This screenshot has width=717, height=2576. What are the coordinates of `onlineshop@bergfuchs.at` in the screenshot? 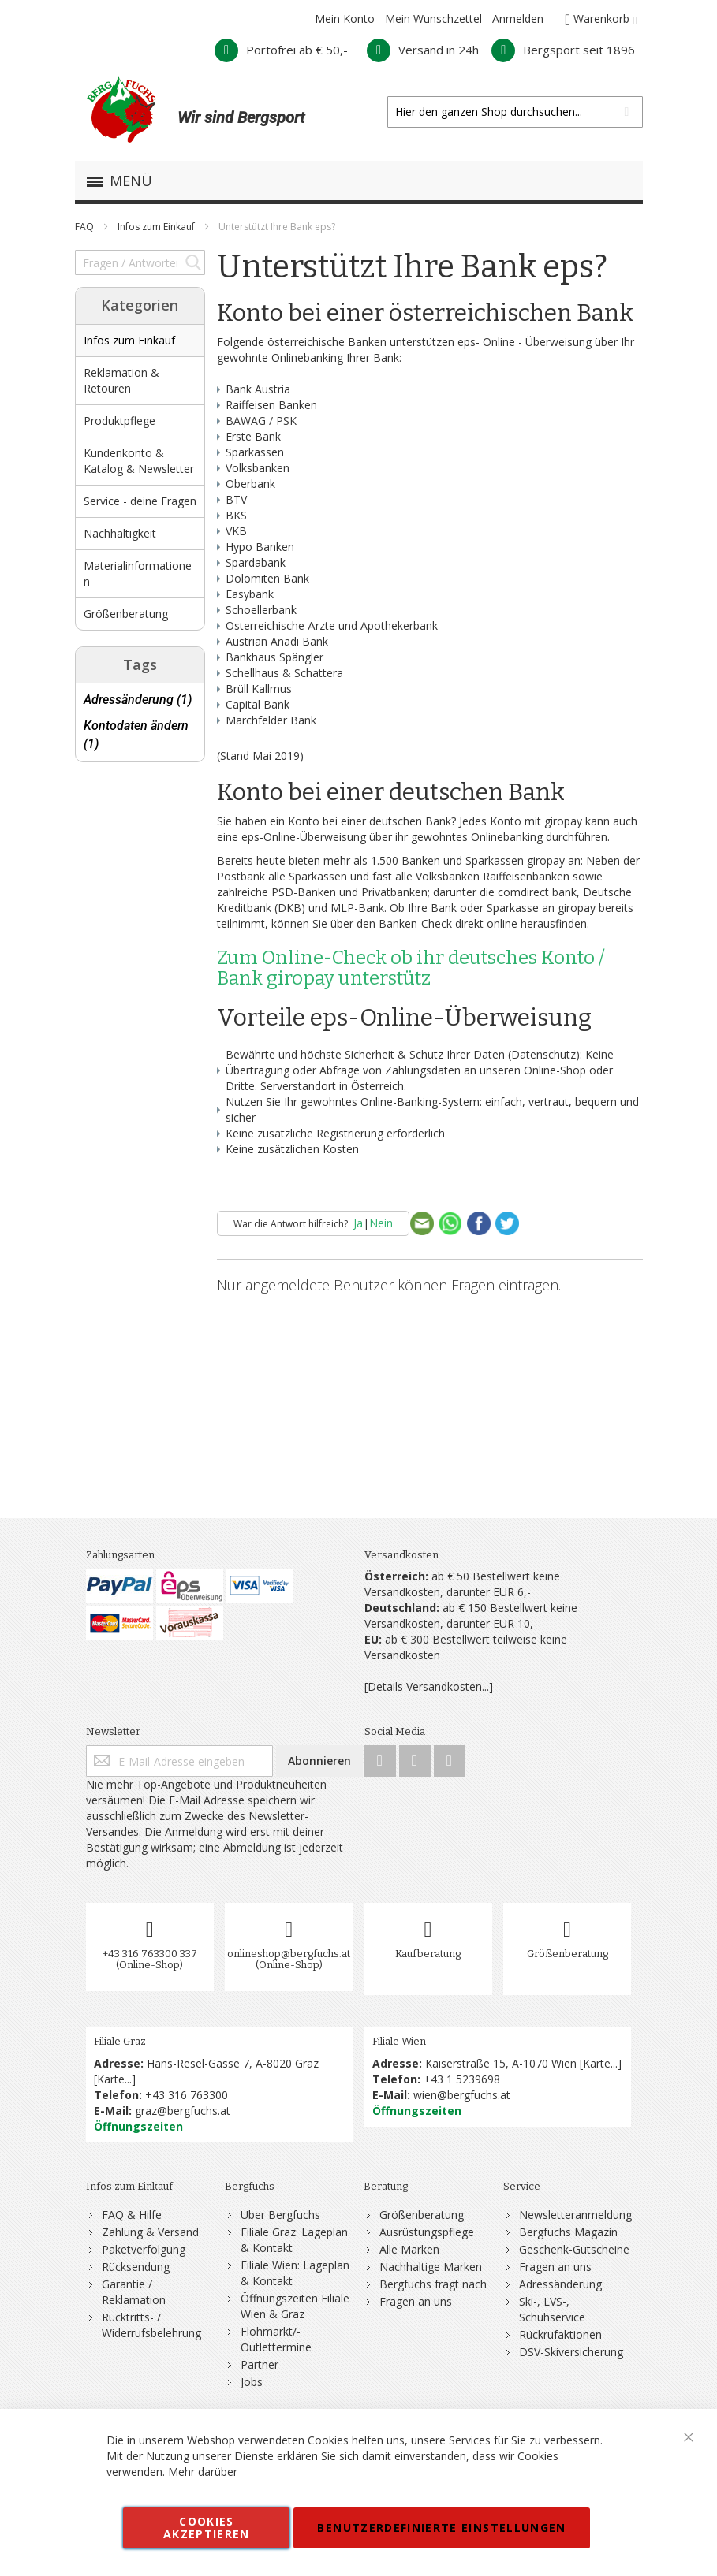 It's located at (288, 1954).